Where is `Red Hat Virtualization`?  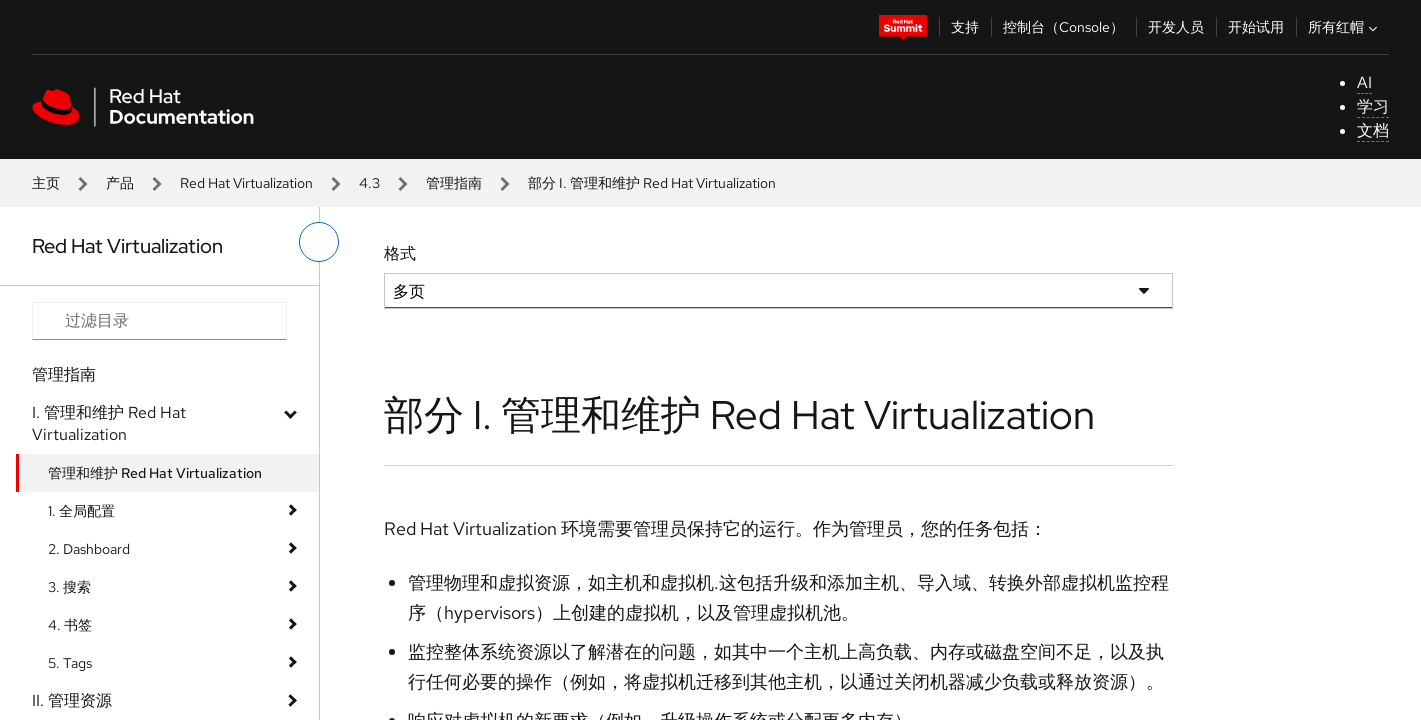
Red Hat Virtualization is located at coordinates (246, 183).